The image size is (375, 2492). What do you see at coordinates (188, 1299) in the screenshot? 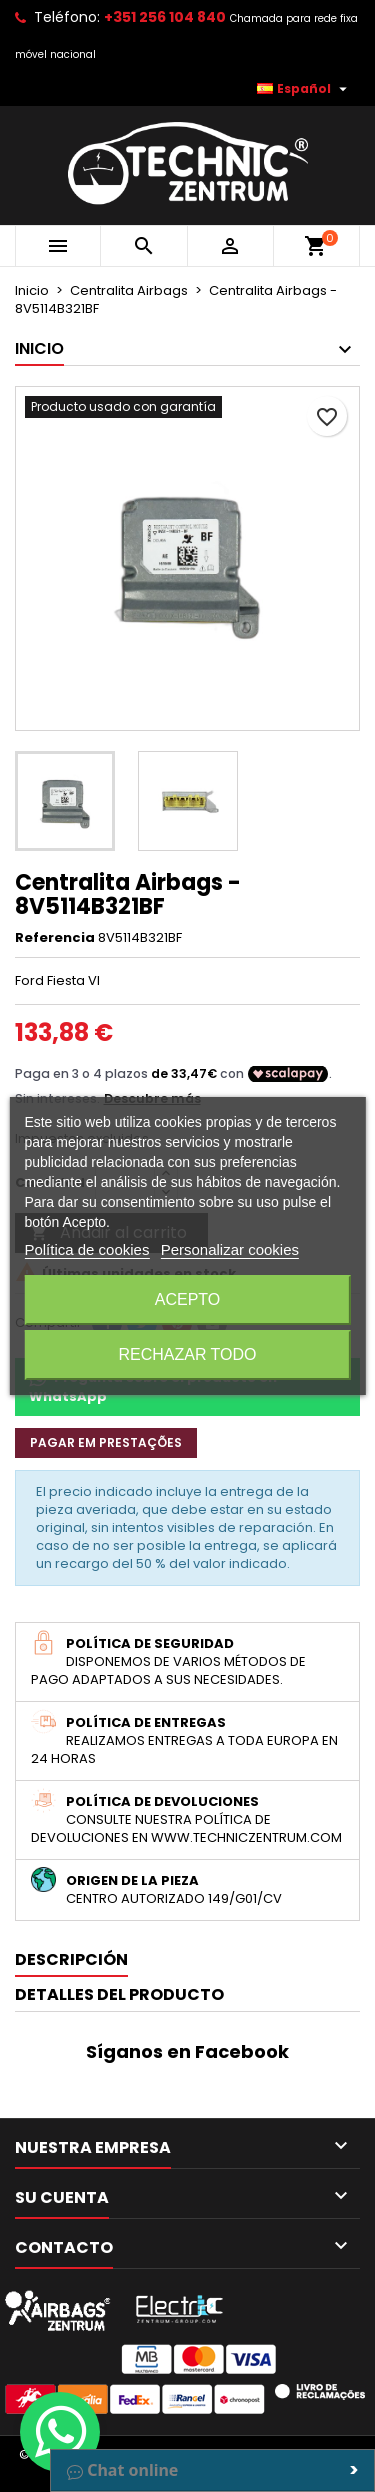
I see `Acepto` at bounding box center [188, 1299].